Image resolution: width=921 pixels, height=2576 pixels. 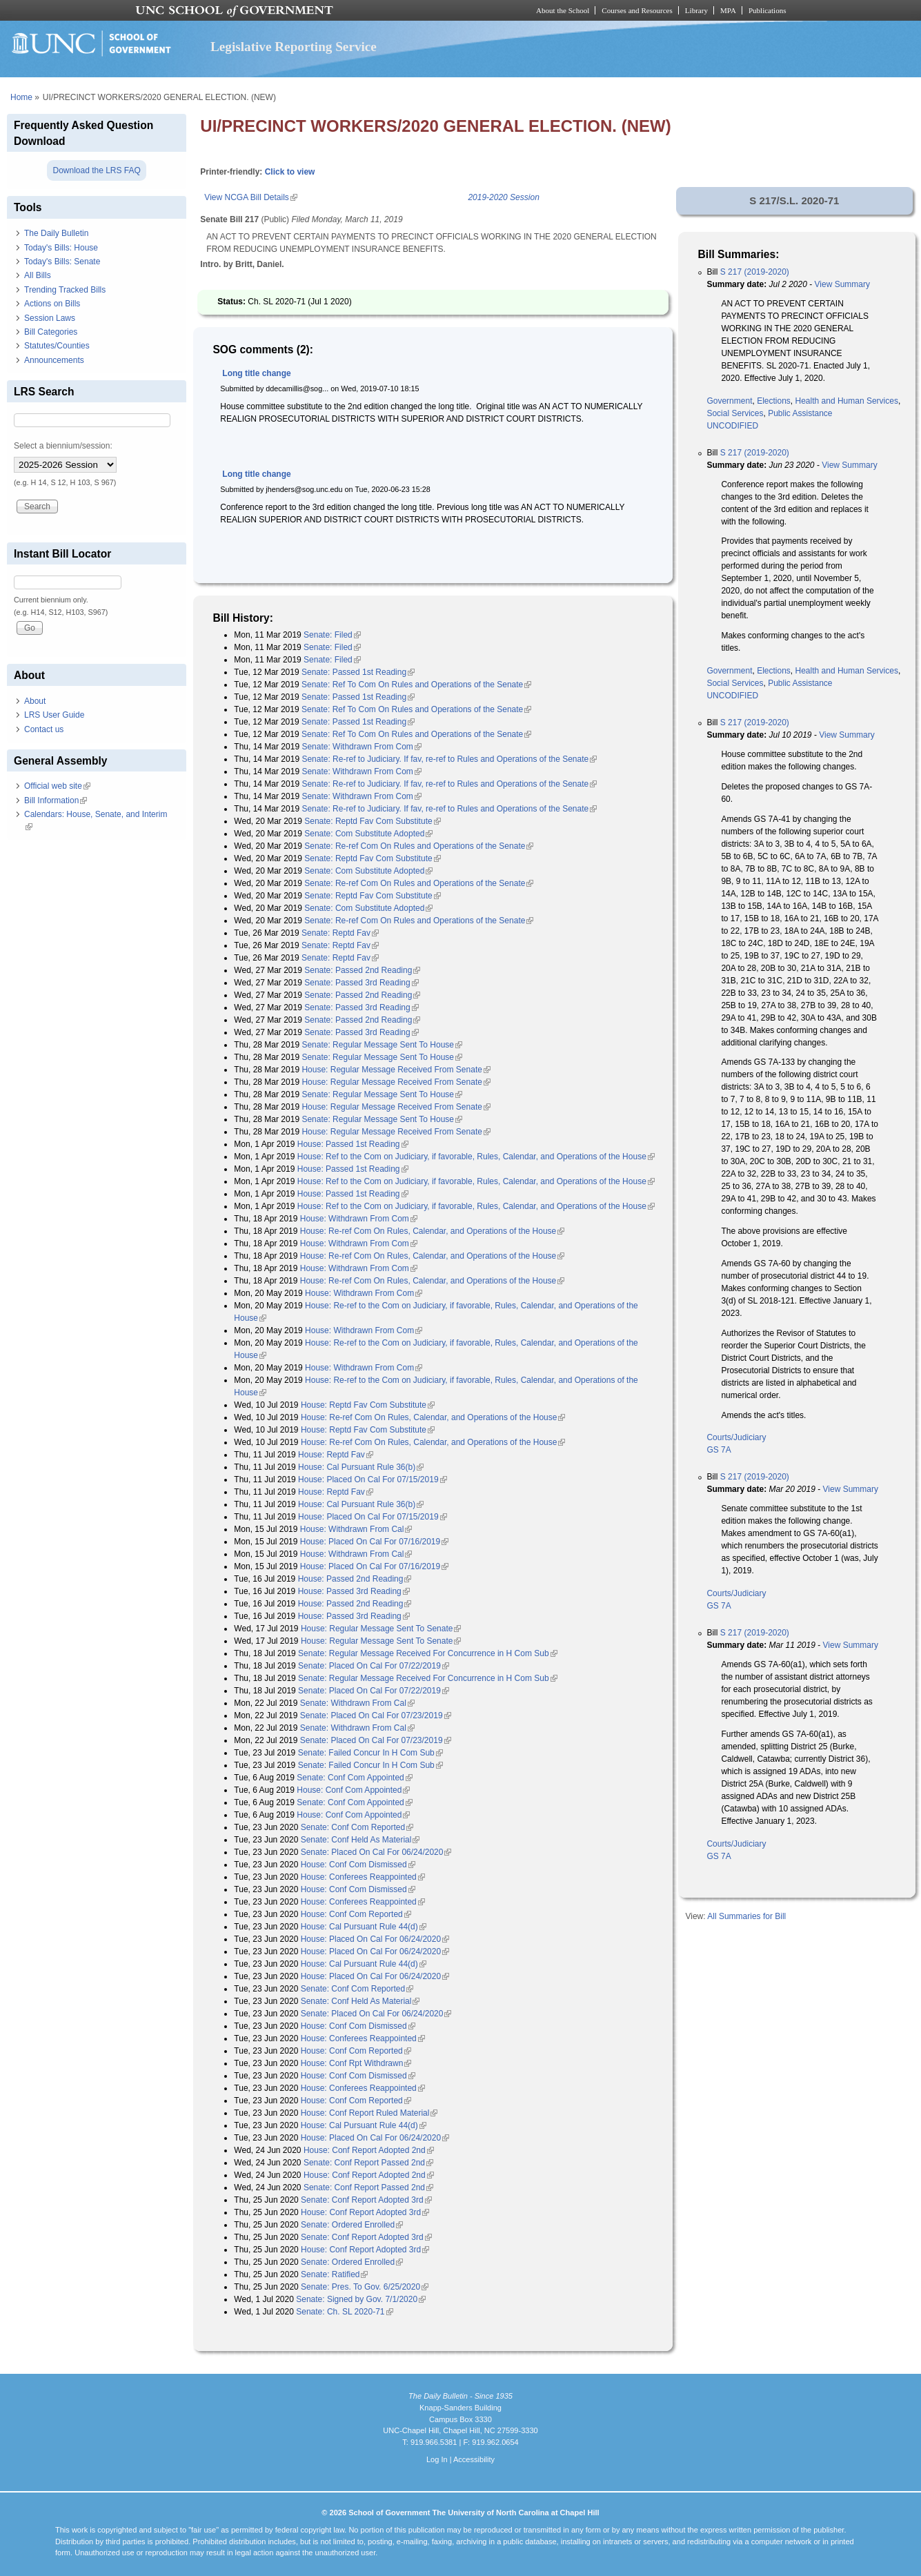 I want to click on Senate: Passed 1st Reading, so click(x=358, y=672).